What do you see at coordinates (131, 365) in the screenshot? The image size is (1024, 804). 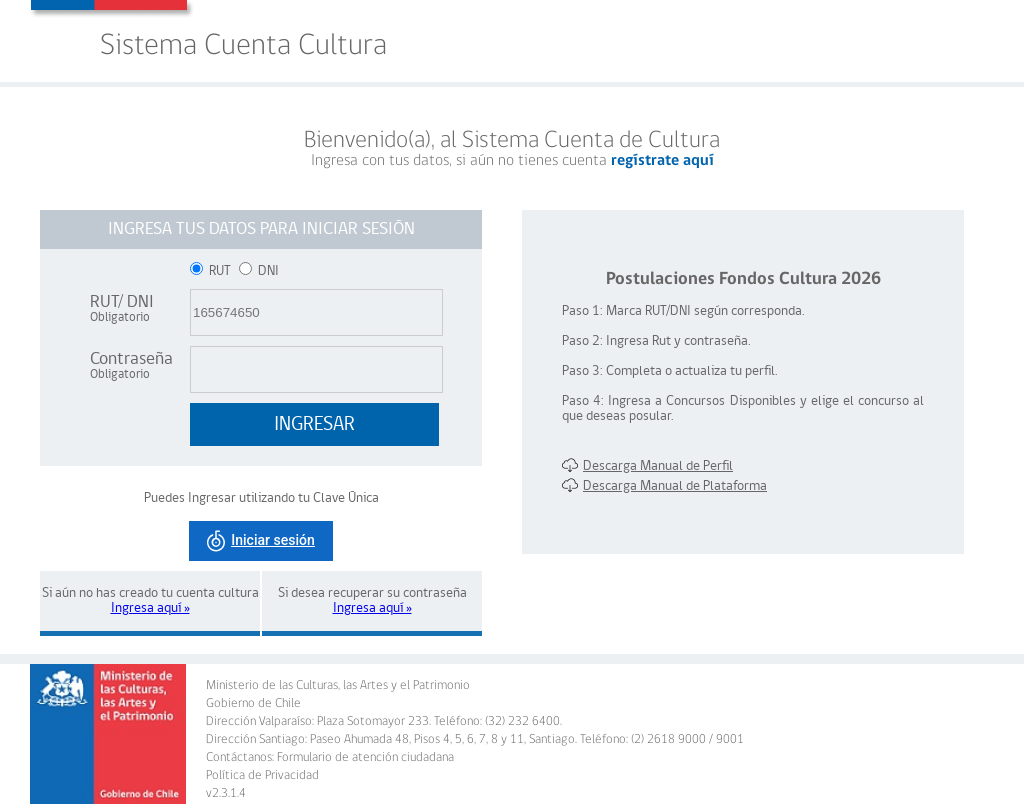 I see `Contraseña` at bounding box center [131, 365].